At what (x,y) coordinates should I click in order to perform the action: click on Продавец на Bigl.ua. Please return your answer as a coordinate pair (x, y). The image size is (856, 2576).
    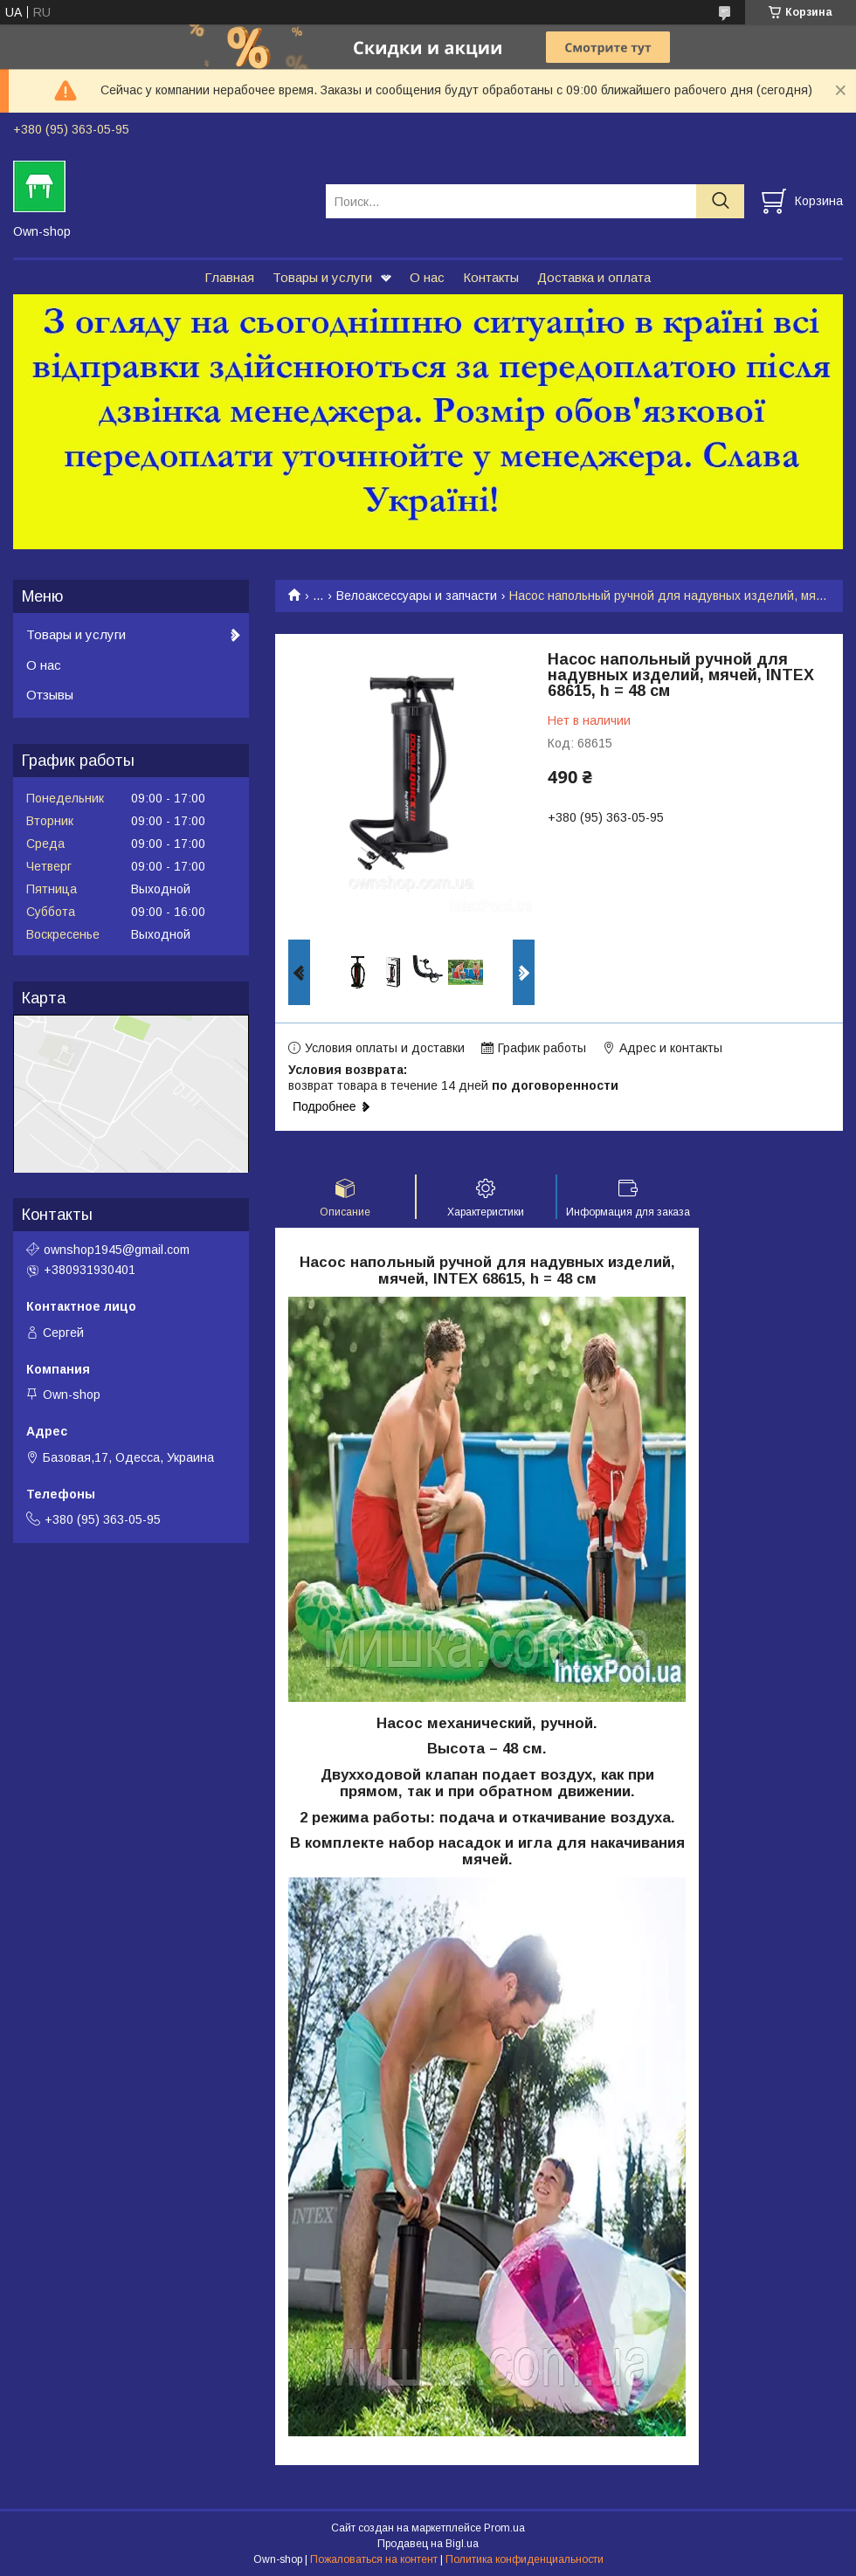
    Looking at the image, I should click on (428, 2544).